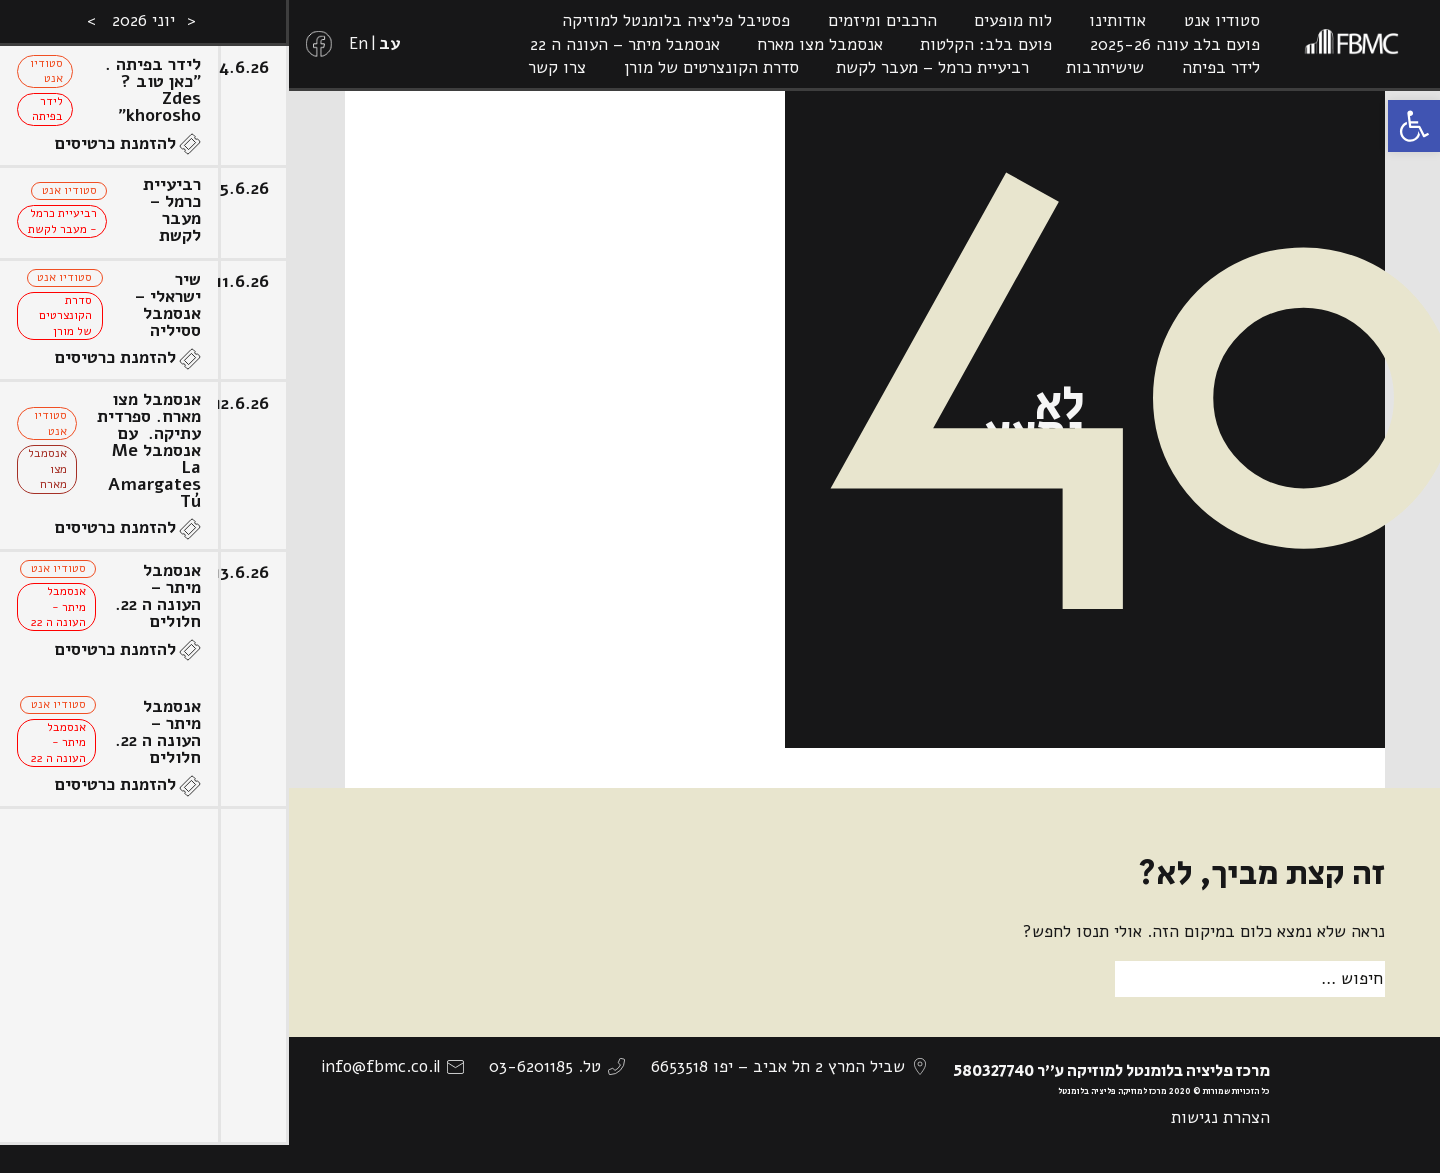 The image size is (1440, 1173). Describe the element at coordinates (144, 586) in the screenshot. I see `[option]` at that location.